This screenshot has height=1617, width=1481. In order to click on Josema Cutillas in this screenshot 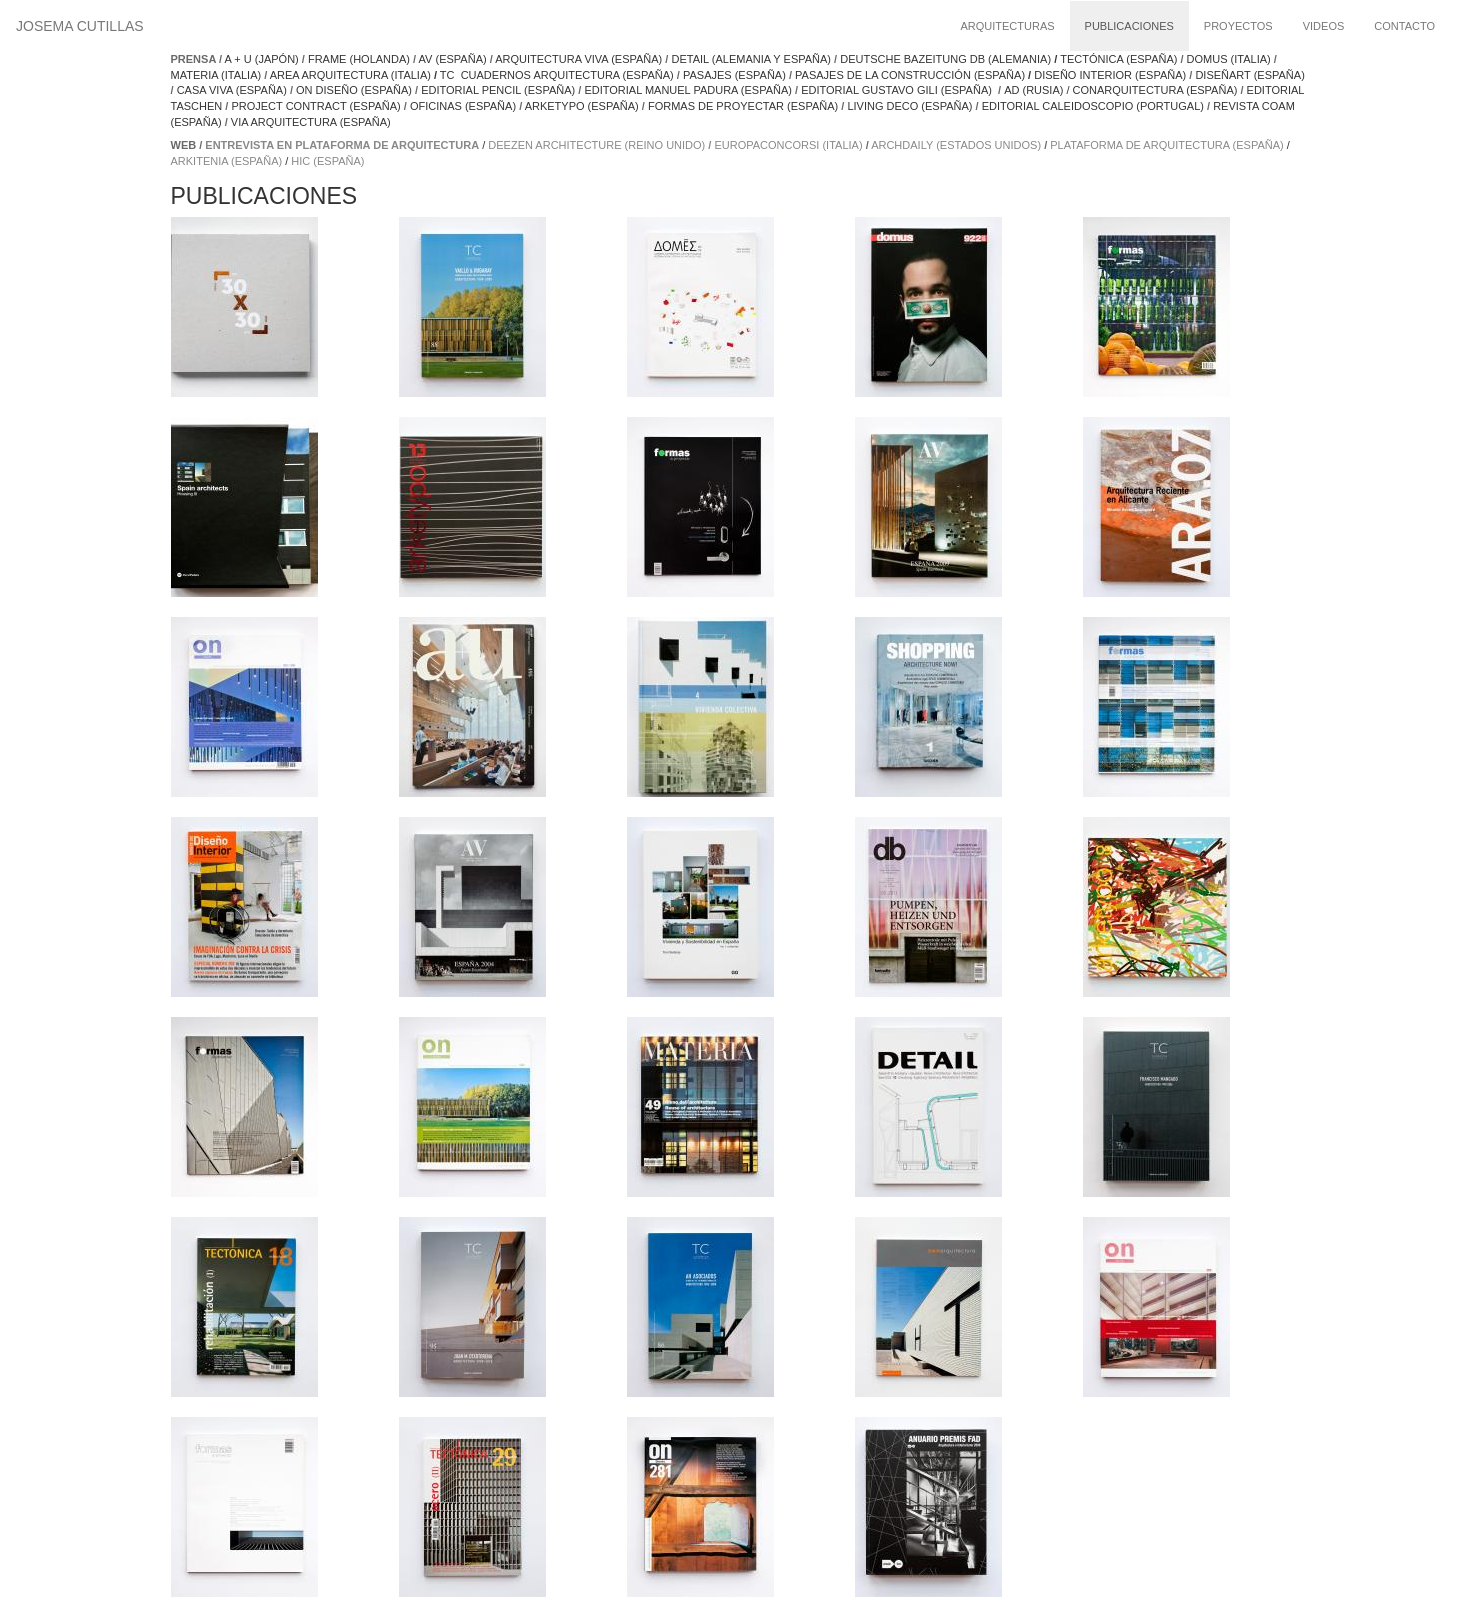, I will do `click(80, 26)`.